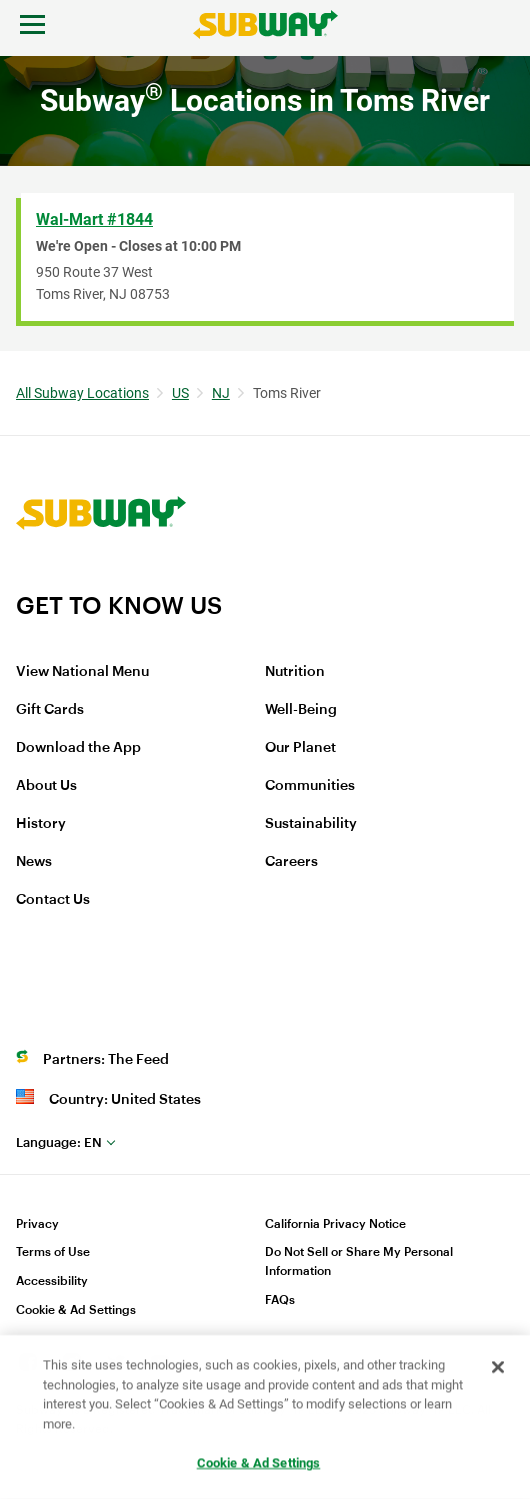 The height and width of the screenshot is (1499, 530). What do you see at coordinates (301, 710) in the screenshot?
I see `Well-Being` at bounding box center [301, 710].